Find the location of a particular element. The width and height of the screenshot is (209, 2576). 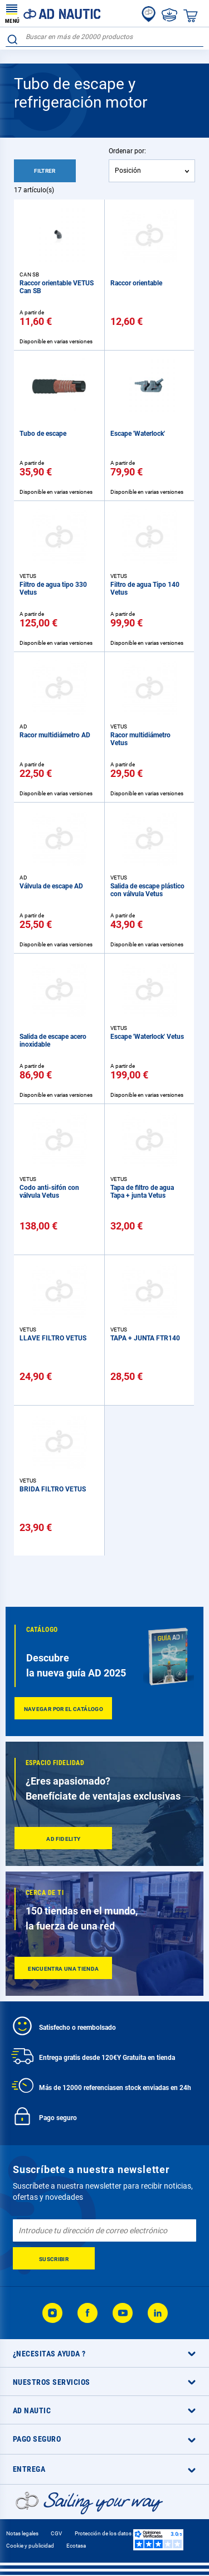

Cookie y publicidad is located at coordinates (30, 2546).